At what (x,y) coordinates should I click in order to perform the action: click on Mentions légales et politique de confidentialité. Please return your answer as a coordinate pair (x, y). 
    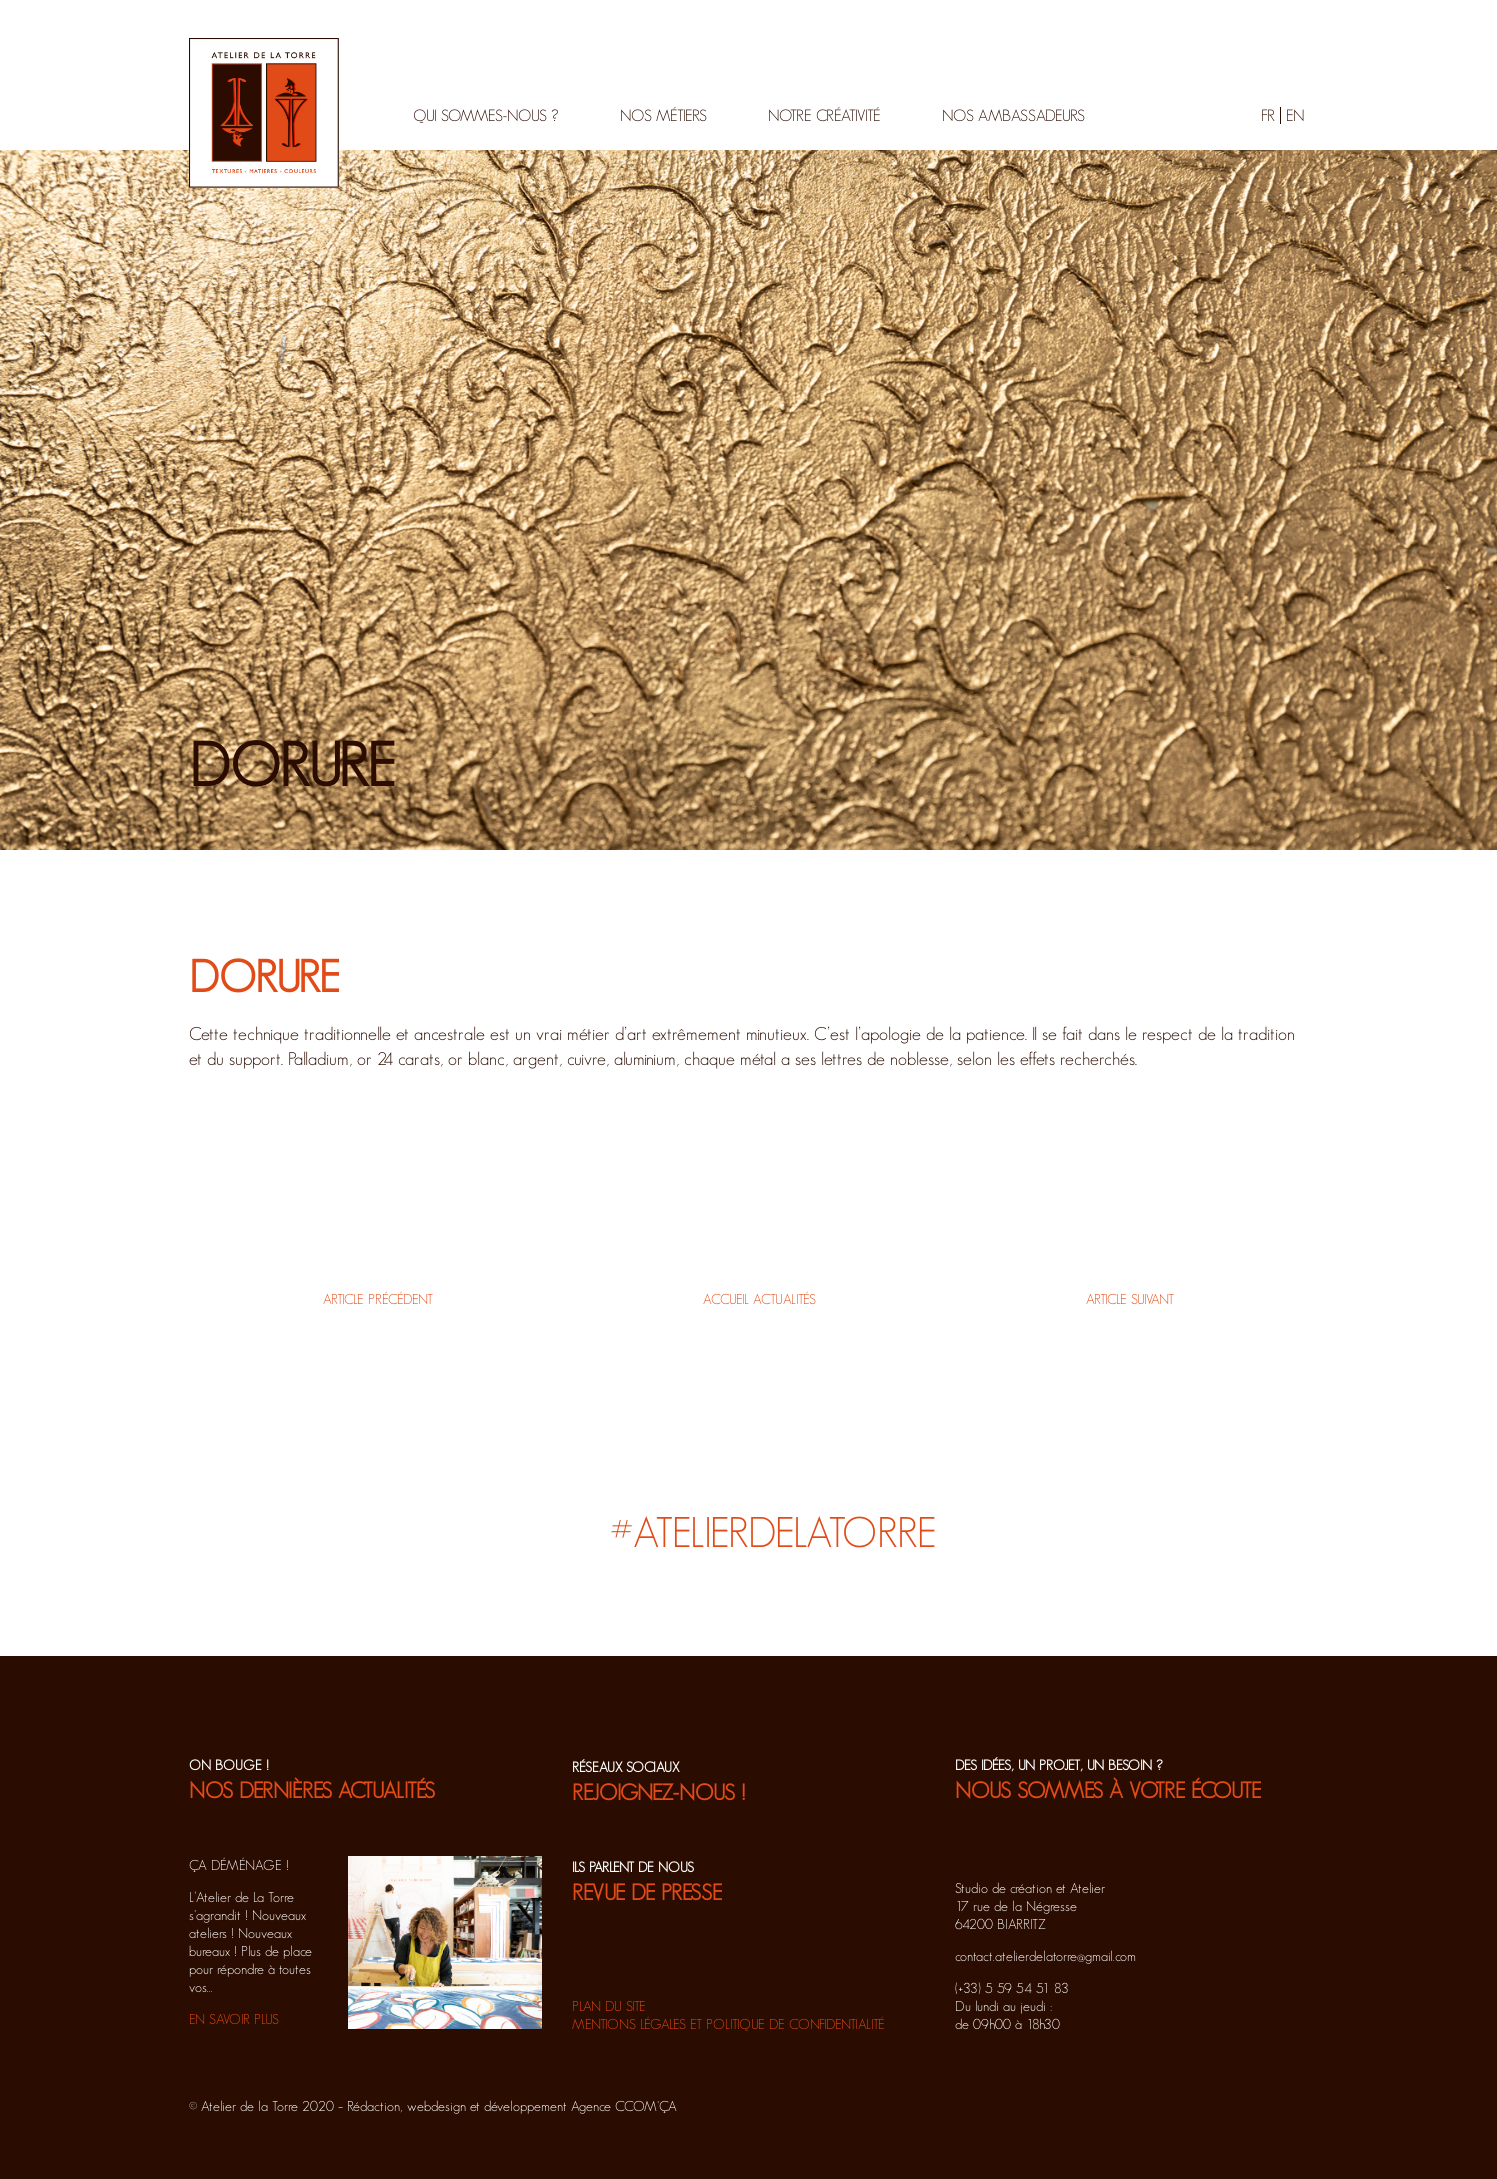
    Looking at the image, I should click on (728, 2024).